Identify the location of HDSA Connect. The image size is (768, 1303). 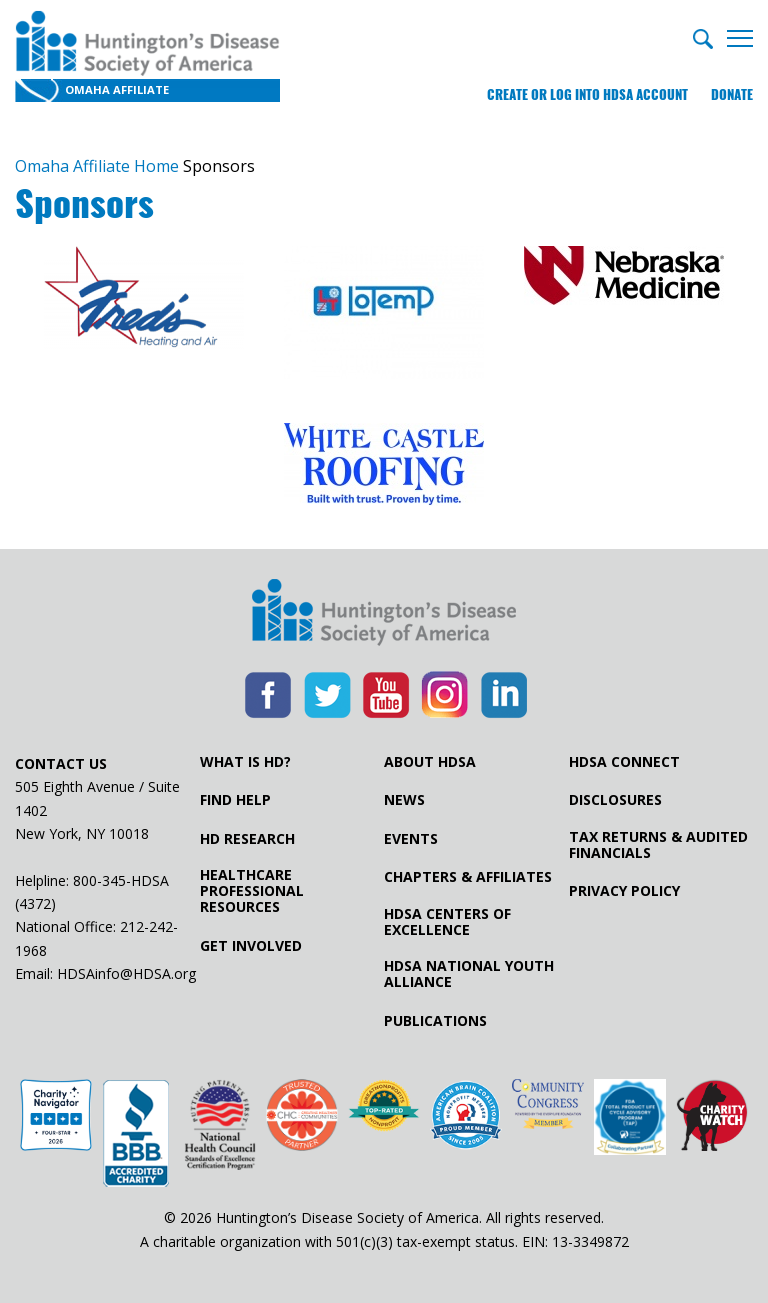
(624, 762).